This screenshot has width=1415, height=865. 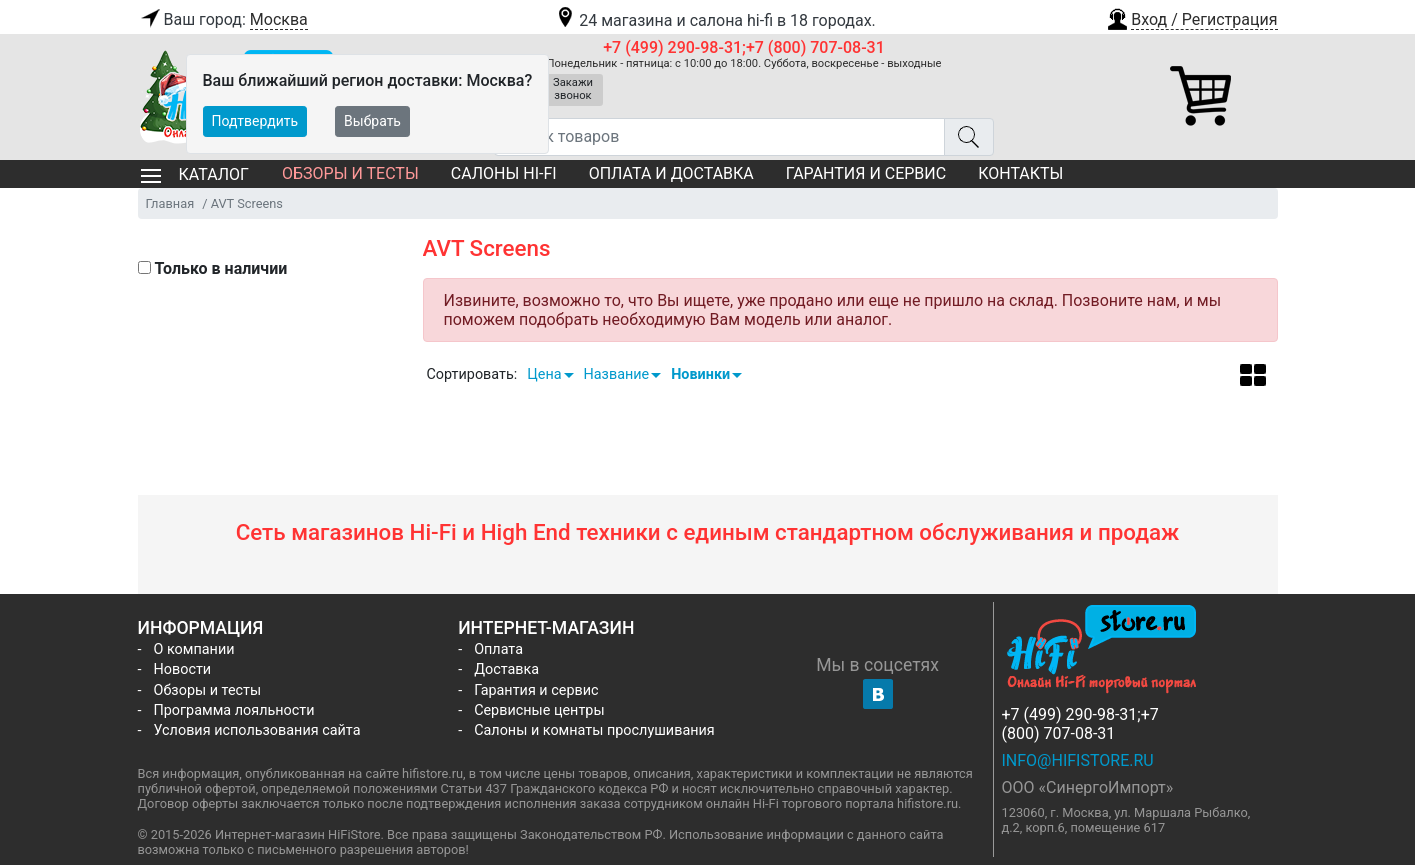 What do you see at coordinates (350, 173) in the screenshot?
I see `Обзоры и тесты` at bounding box center [350, 173].